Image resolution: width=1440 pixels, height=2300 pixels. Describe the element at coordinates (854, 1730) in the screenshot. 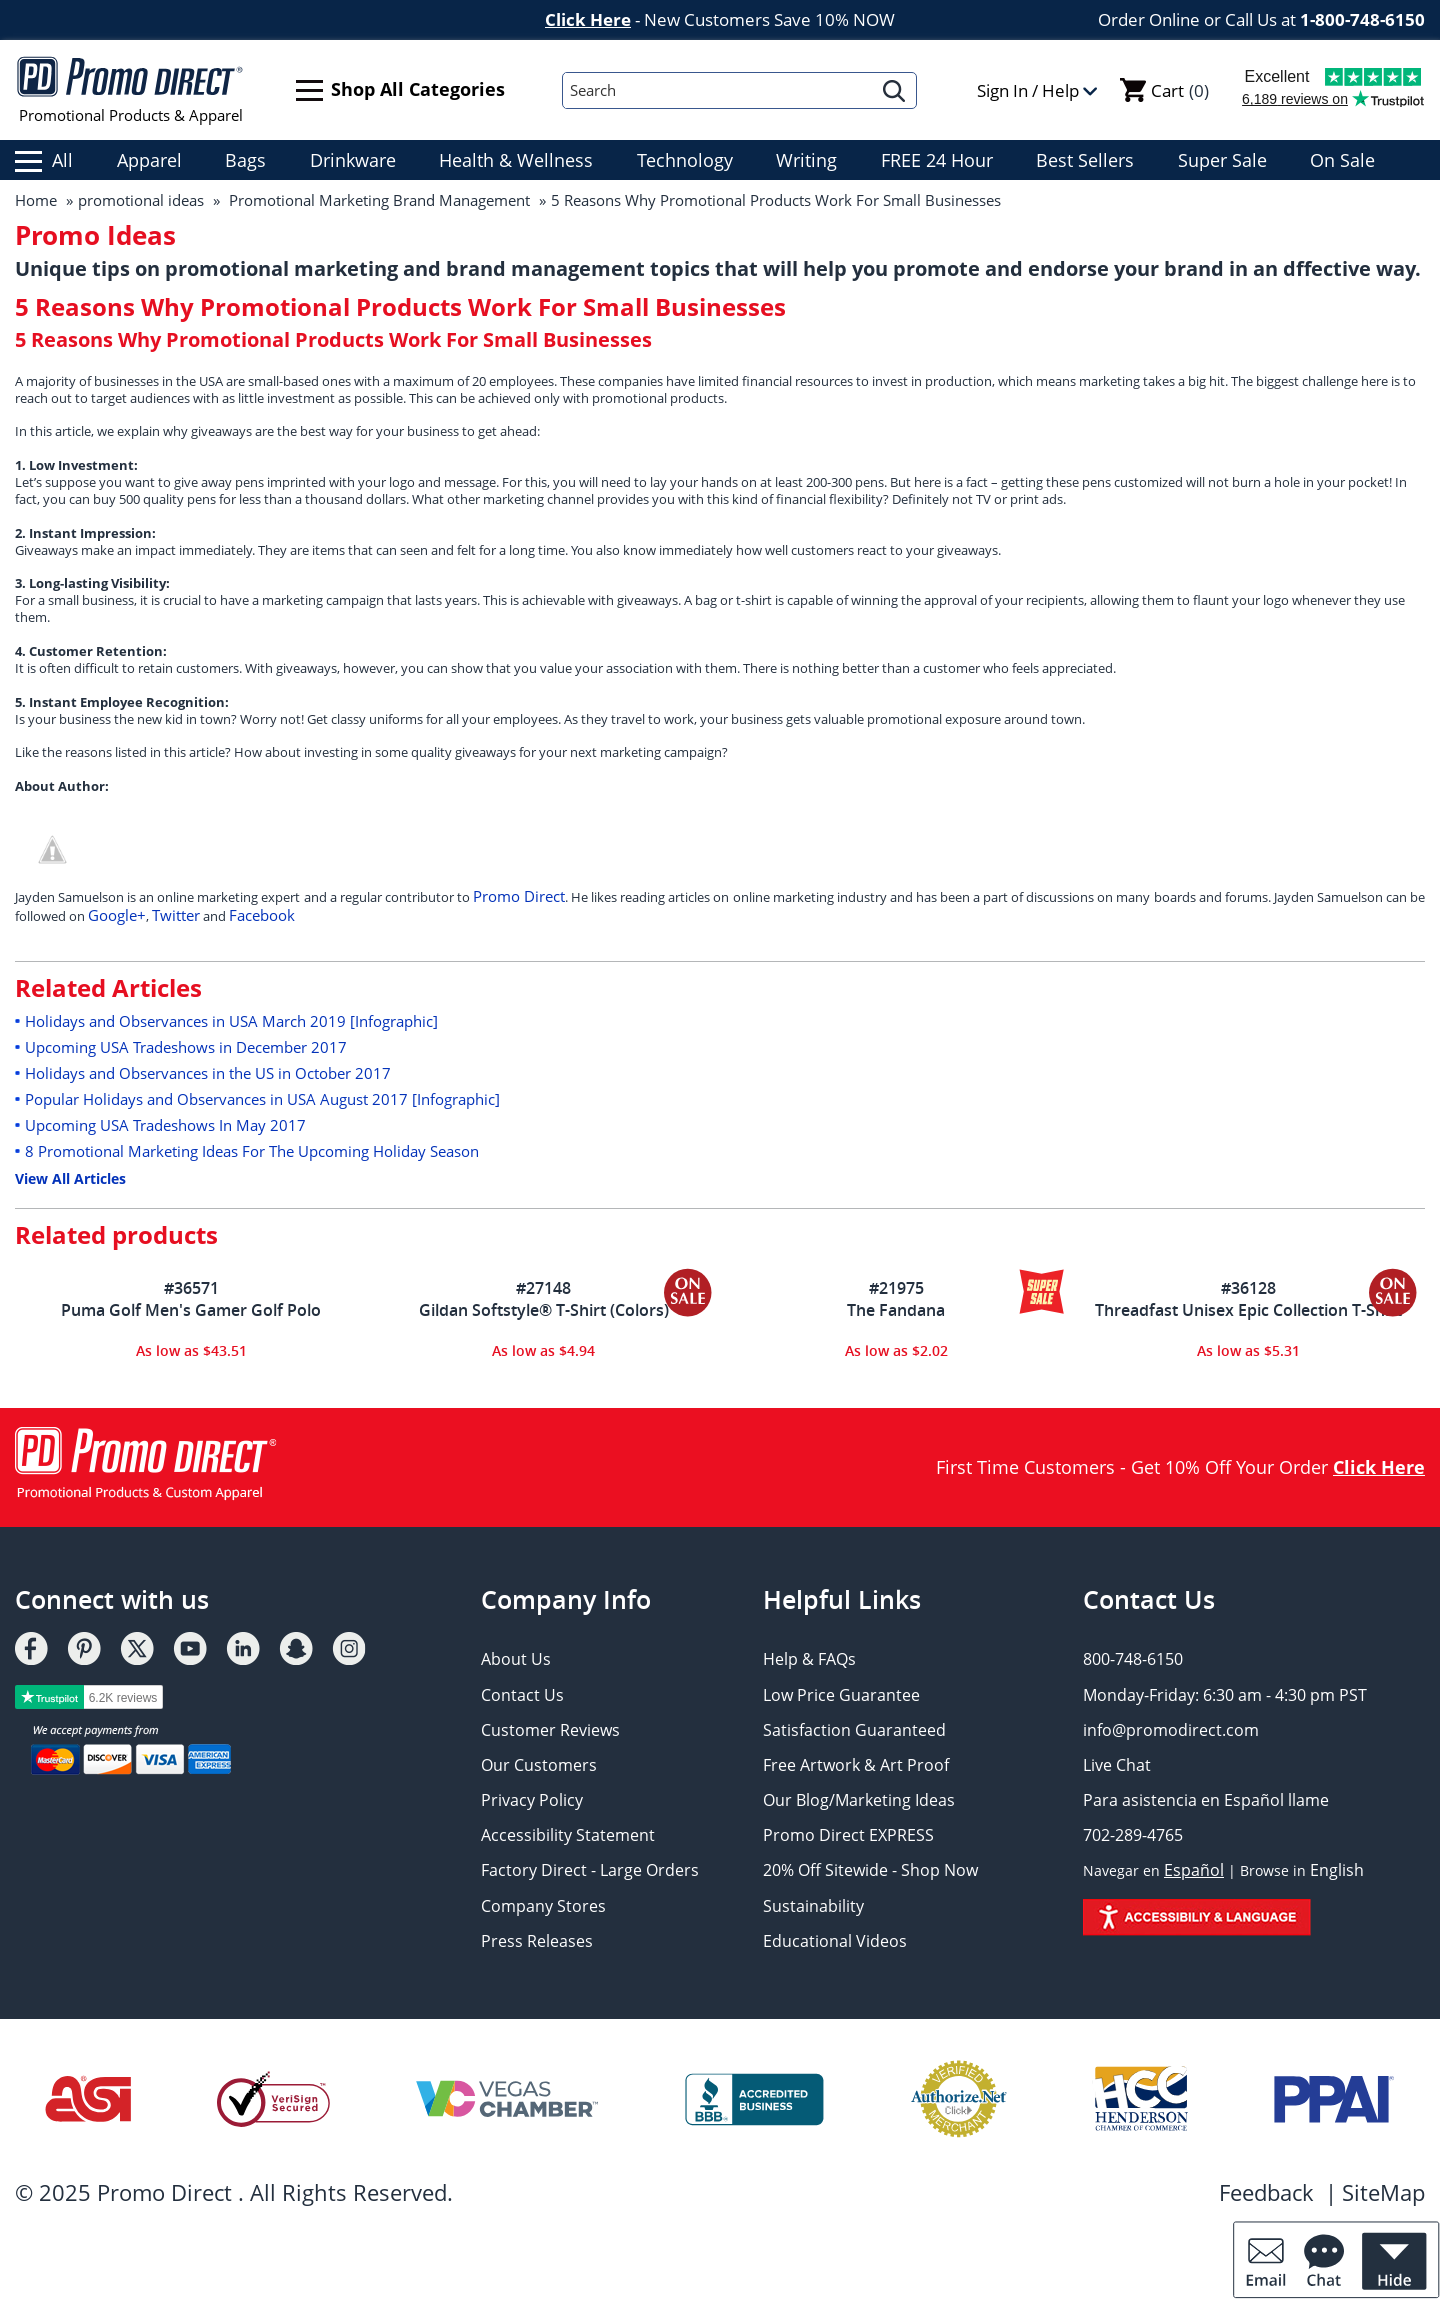

I see `Satisfaction Guaranteed` at that location.